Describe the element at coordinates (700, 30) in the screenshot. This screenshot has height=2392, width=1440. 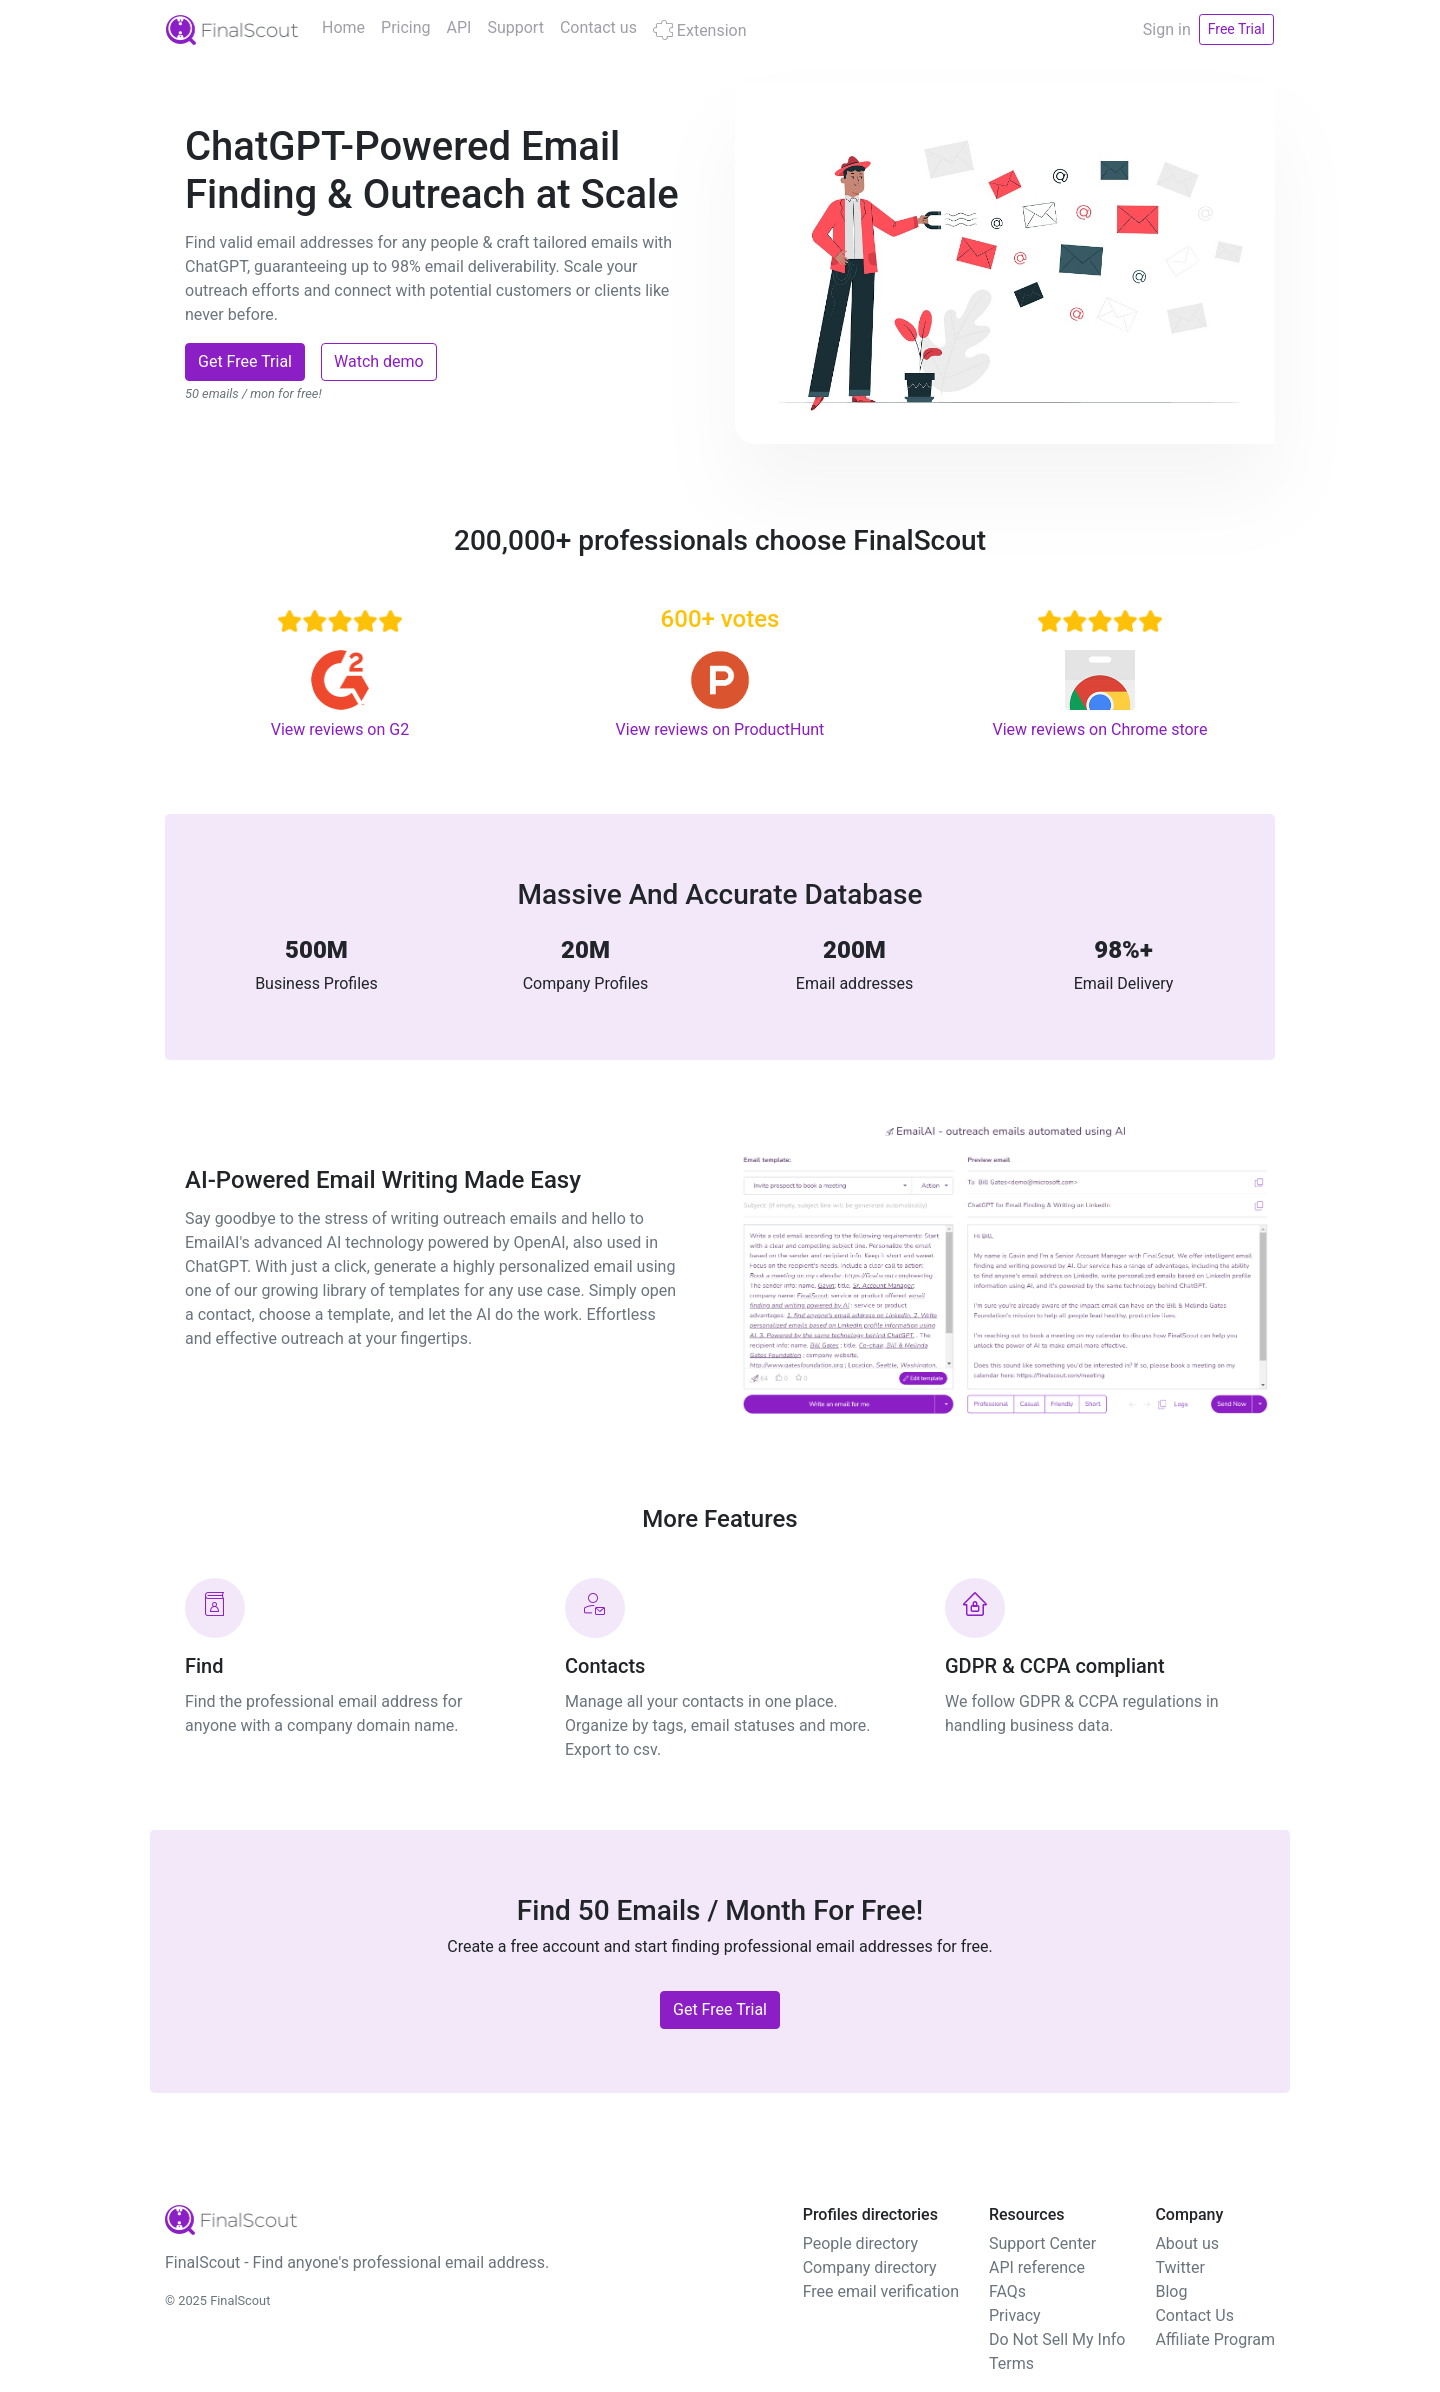
I see `Extension` at that location.